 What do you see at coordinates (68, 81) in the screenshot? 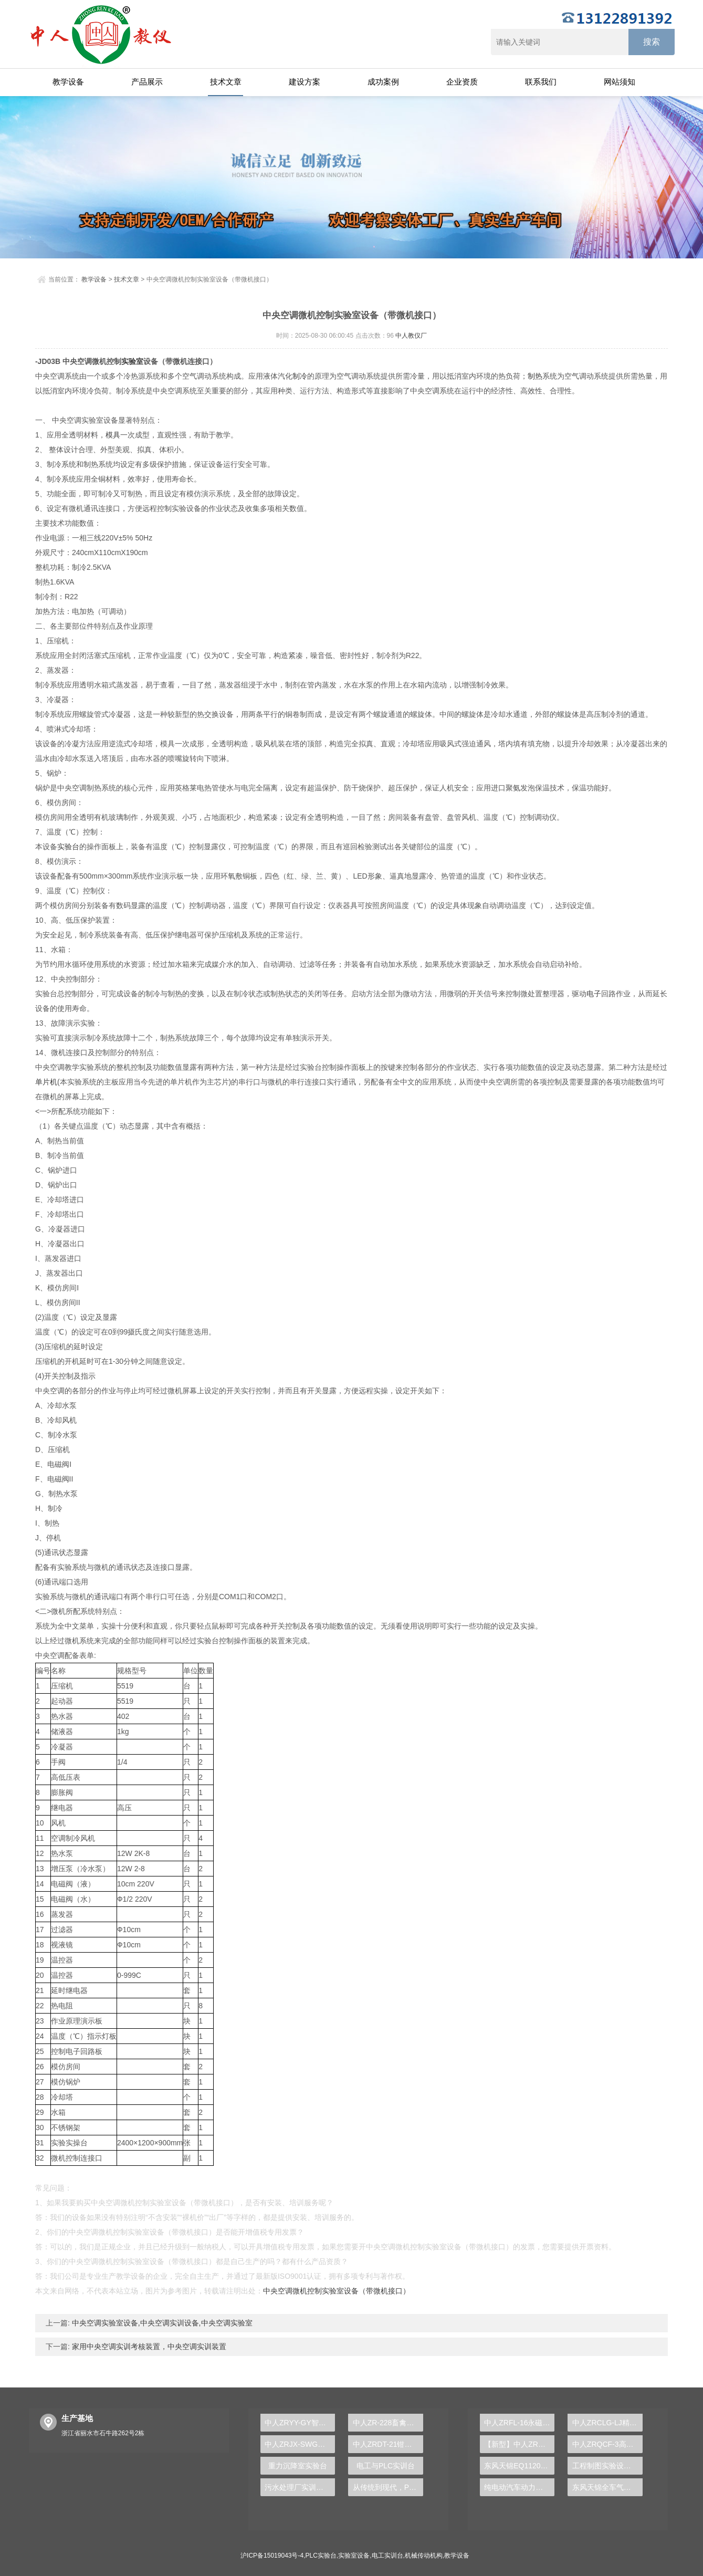
I see `教学设备` at bounding box center [68, 81].